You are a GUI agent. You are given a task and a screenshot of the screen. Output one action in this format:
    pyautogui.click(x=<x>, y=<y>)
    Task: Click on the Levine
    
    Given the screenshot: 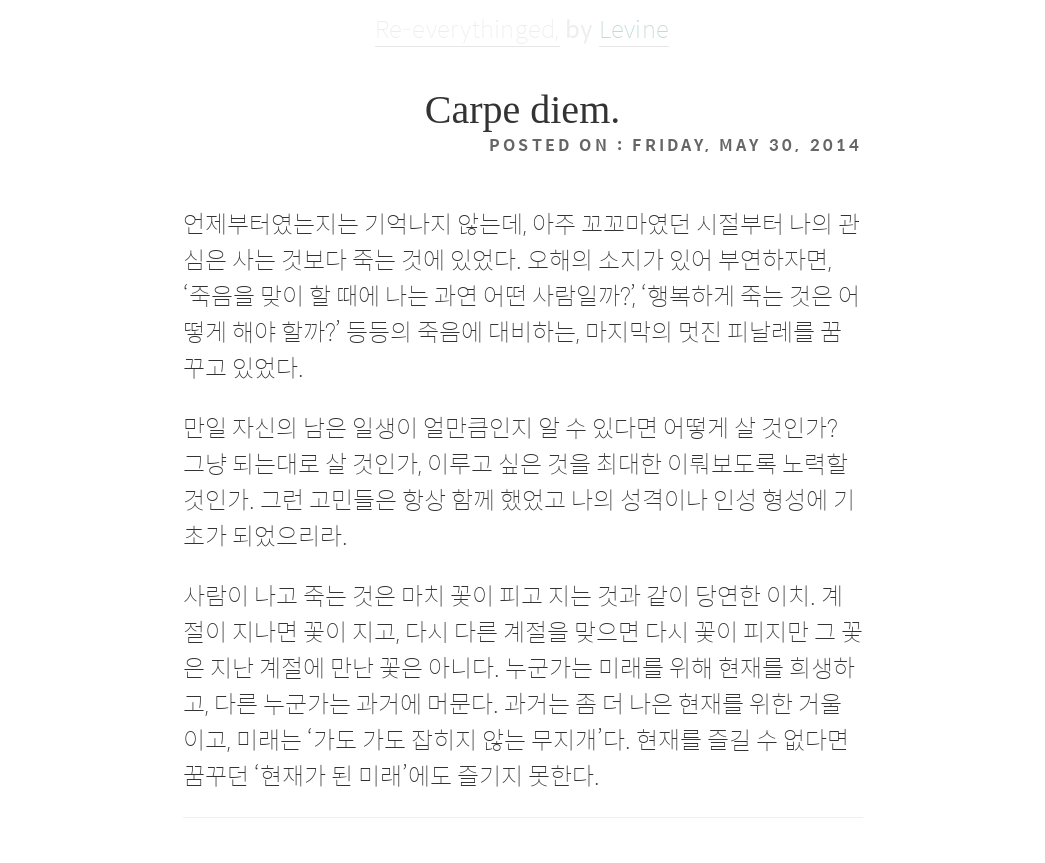 What is the action you would take?
    pyautogui.click(x=634, y=28)
    